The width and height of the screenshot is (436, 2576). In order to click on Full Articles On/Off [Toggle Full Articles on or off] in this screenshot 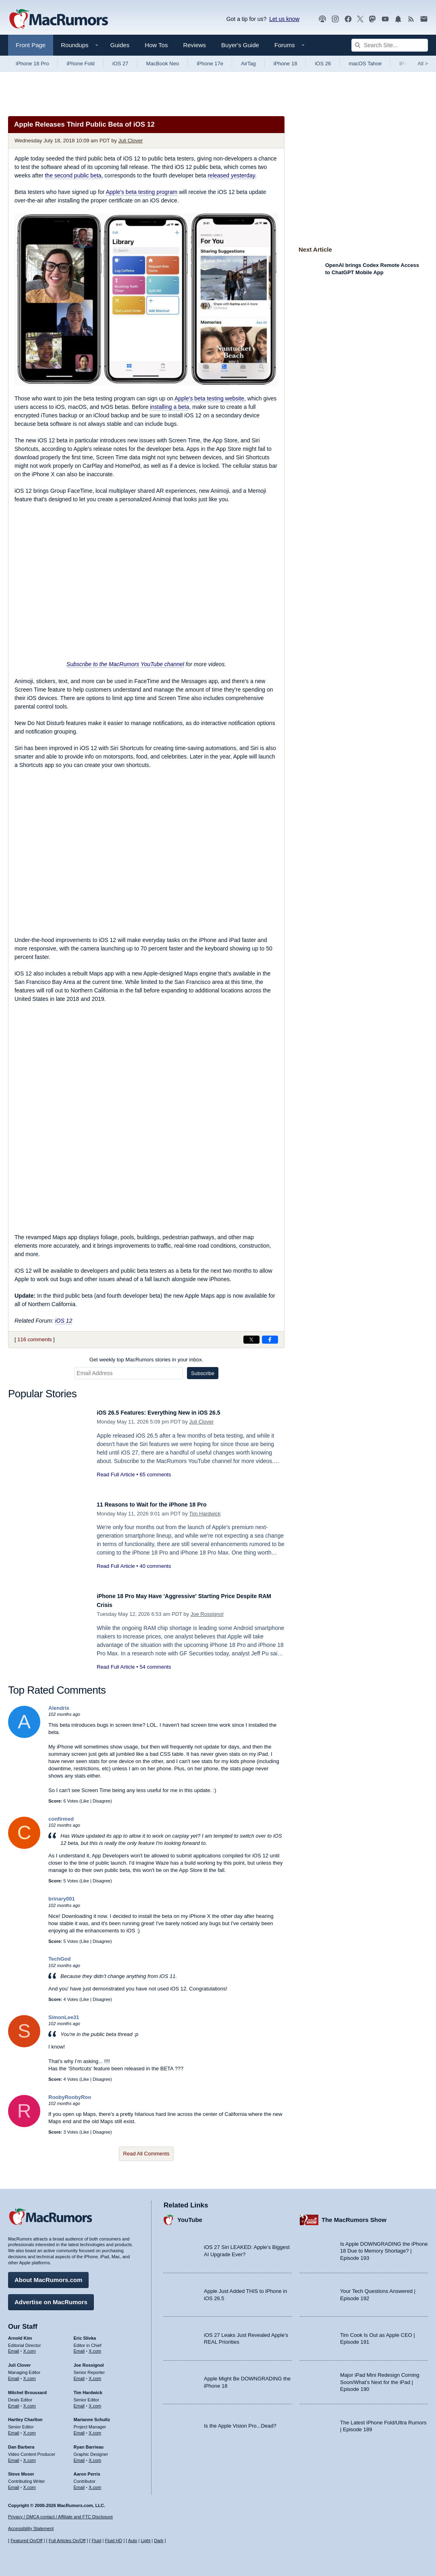, I will do `click(67, 2540)`.